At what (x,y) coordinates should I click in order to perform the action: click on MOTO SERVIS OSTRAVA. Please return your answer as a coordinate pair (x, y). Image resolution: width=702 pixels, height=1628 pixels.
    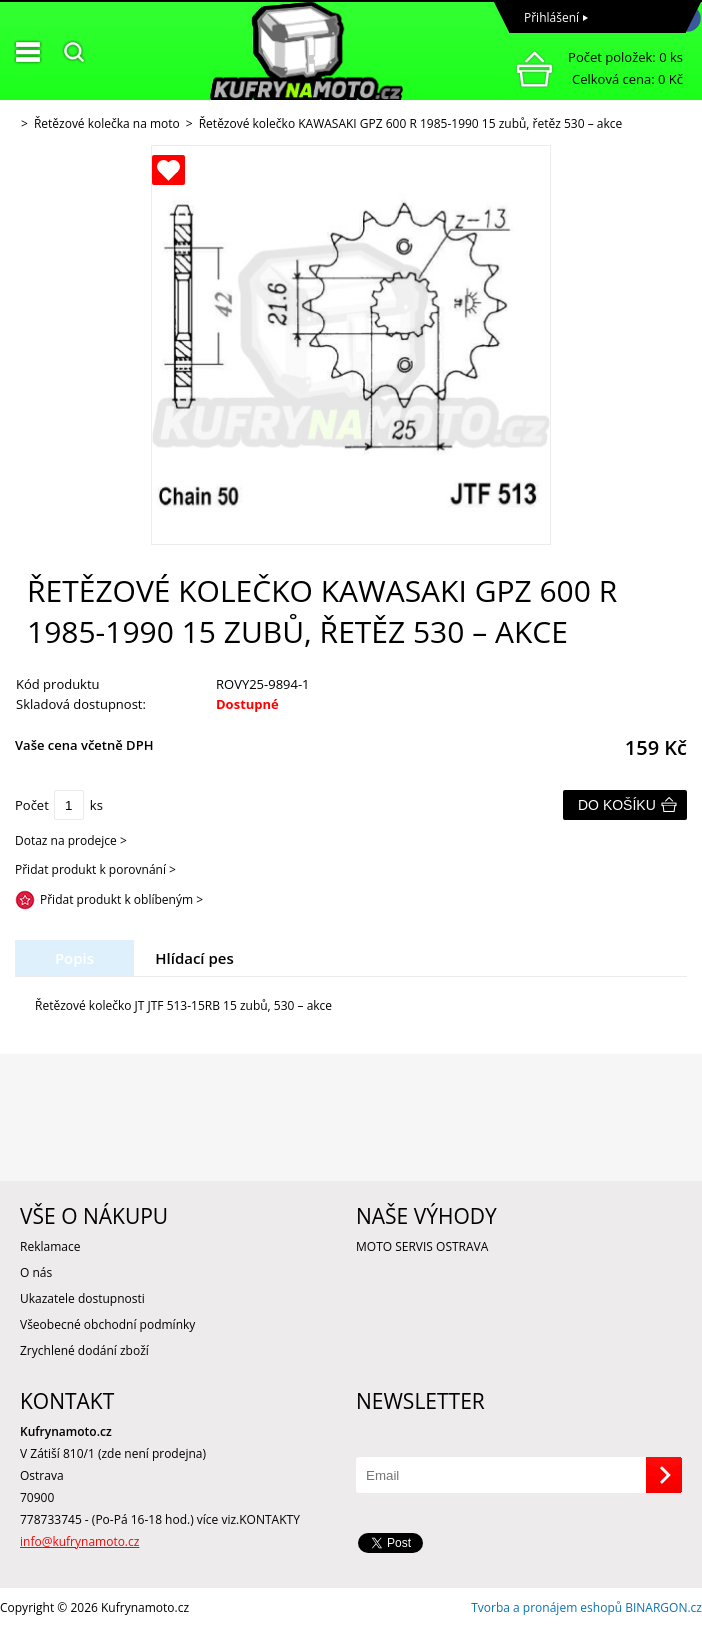
    Looking at the image, I should click on (422, 1246).